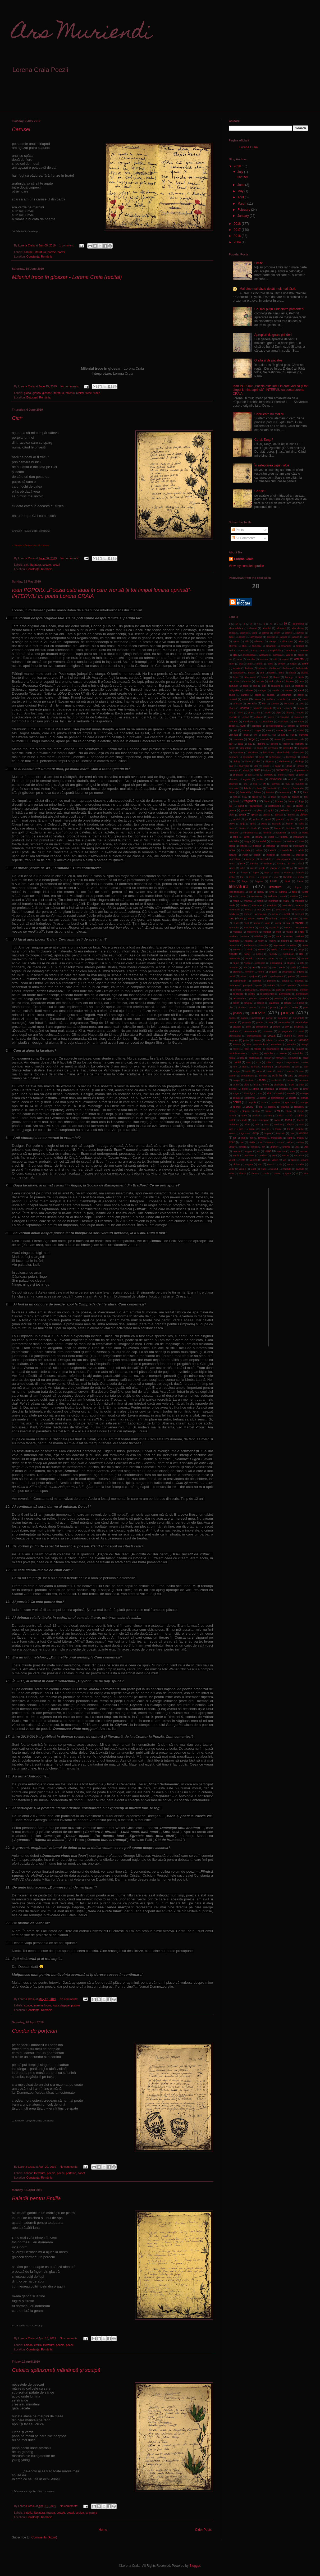  I want to click on lume, so click(272, 891).